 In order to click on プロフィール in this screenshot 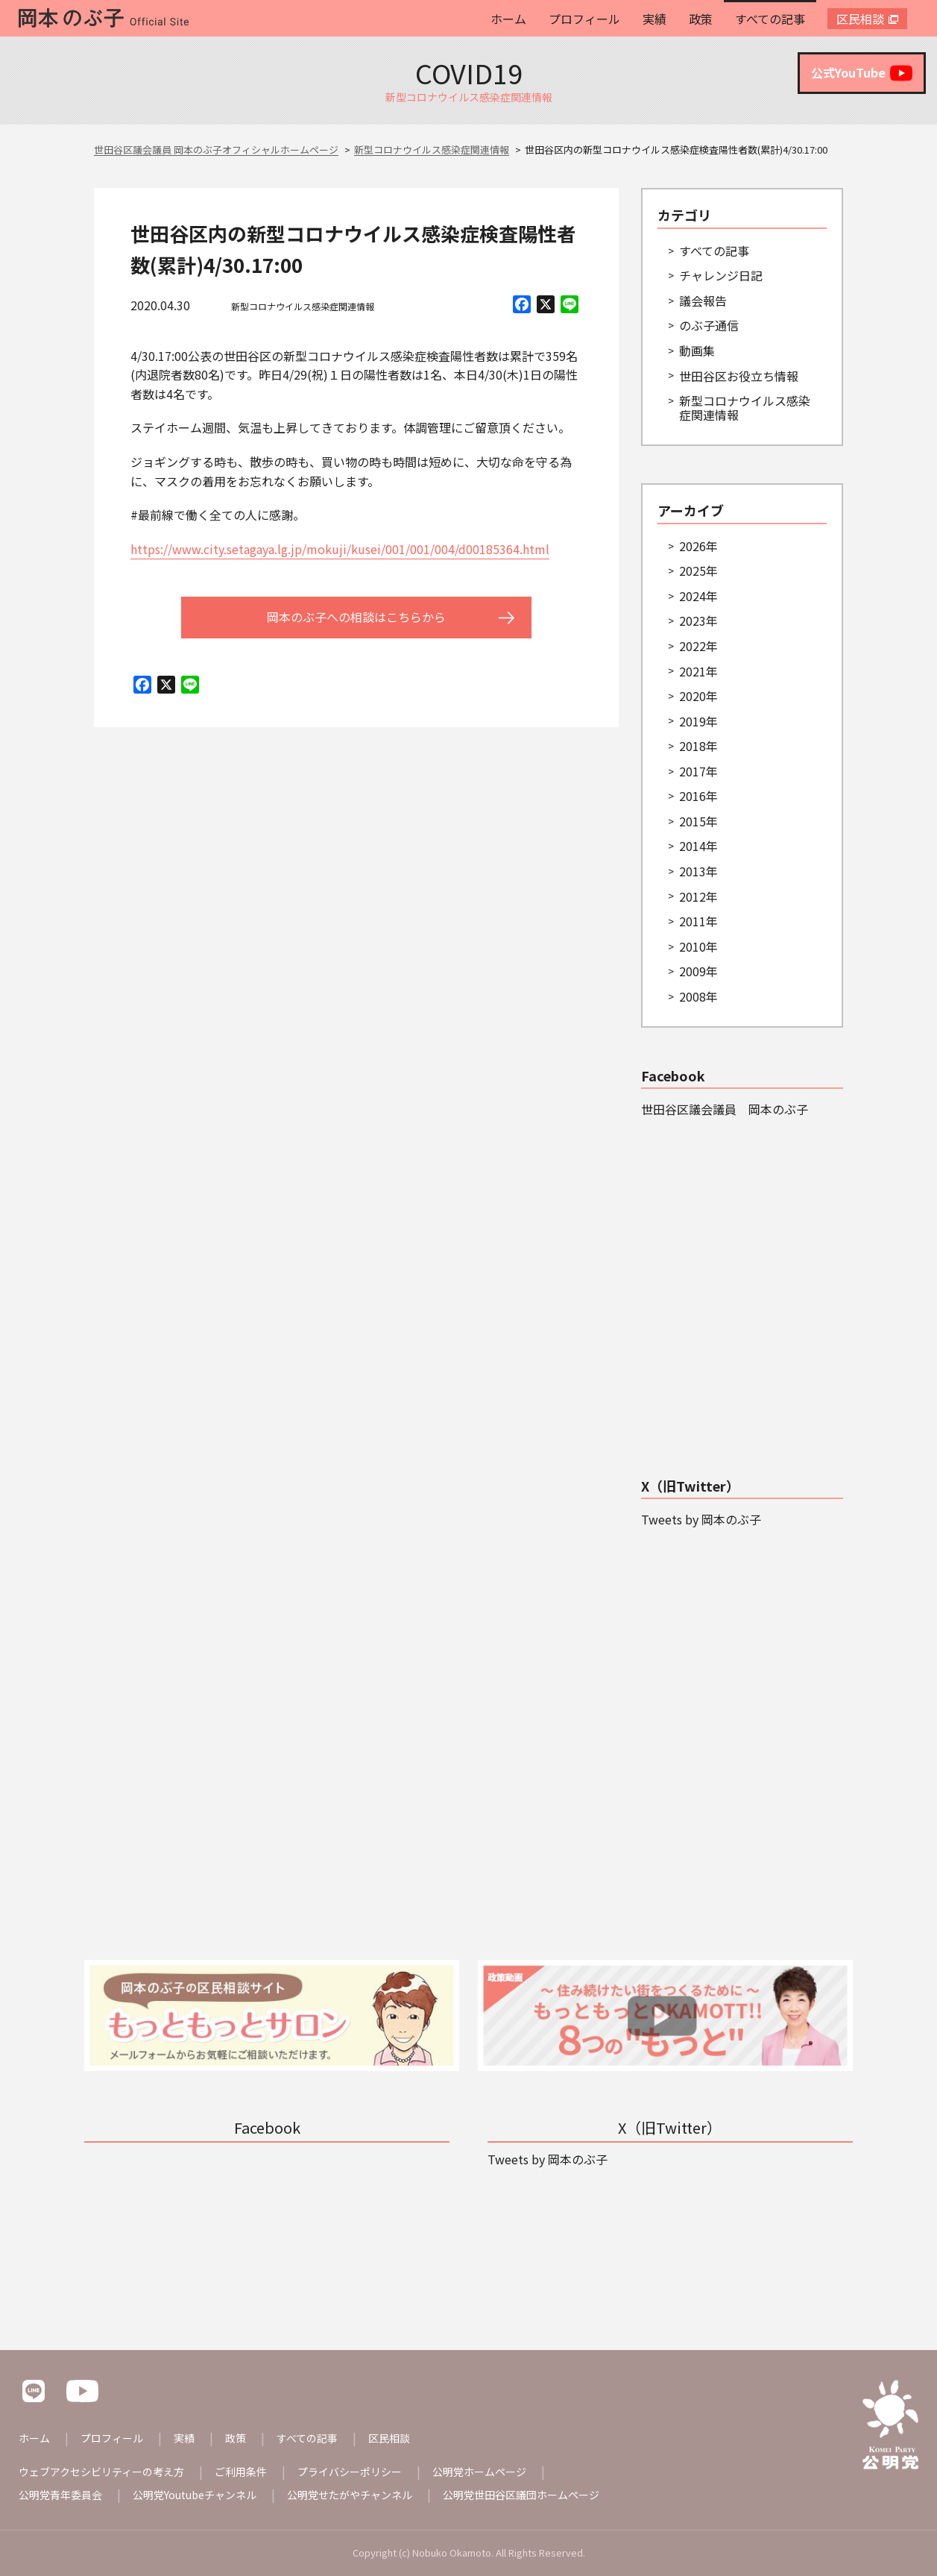, I will do `click(584, 19)`.